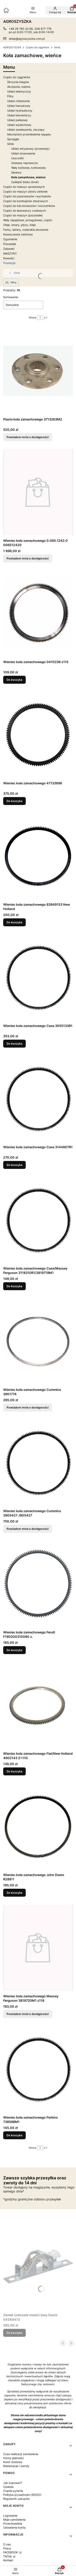 This screenshot has width=76, height=2576. Describe the element at coordinates (38, 2069) in the screenshot. I see `[Przejdź do produktu Wieniec koła zamachowego Perkins 738588M1.]` at that location.